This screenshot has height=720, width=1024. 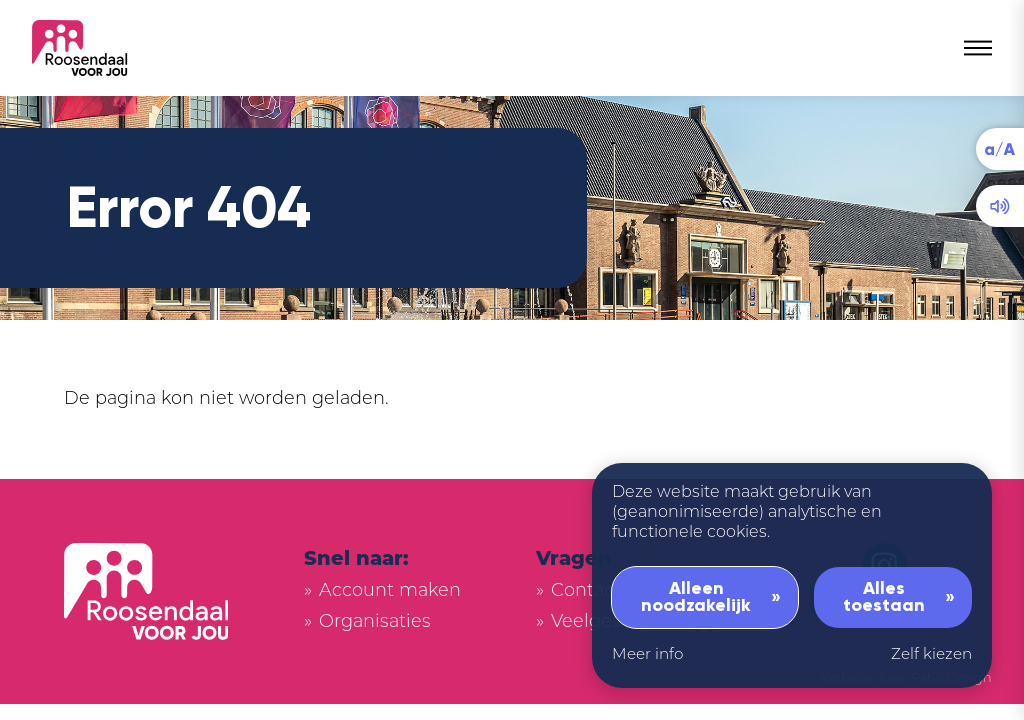 What do you see at coordinates (586, 591) in the screenshot?
I see `Contact` at bounding box center [586, 591].